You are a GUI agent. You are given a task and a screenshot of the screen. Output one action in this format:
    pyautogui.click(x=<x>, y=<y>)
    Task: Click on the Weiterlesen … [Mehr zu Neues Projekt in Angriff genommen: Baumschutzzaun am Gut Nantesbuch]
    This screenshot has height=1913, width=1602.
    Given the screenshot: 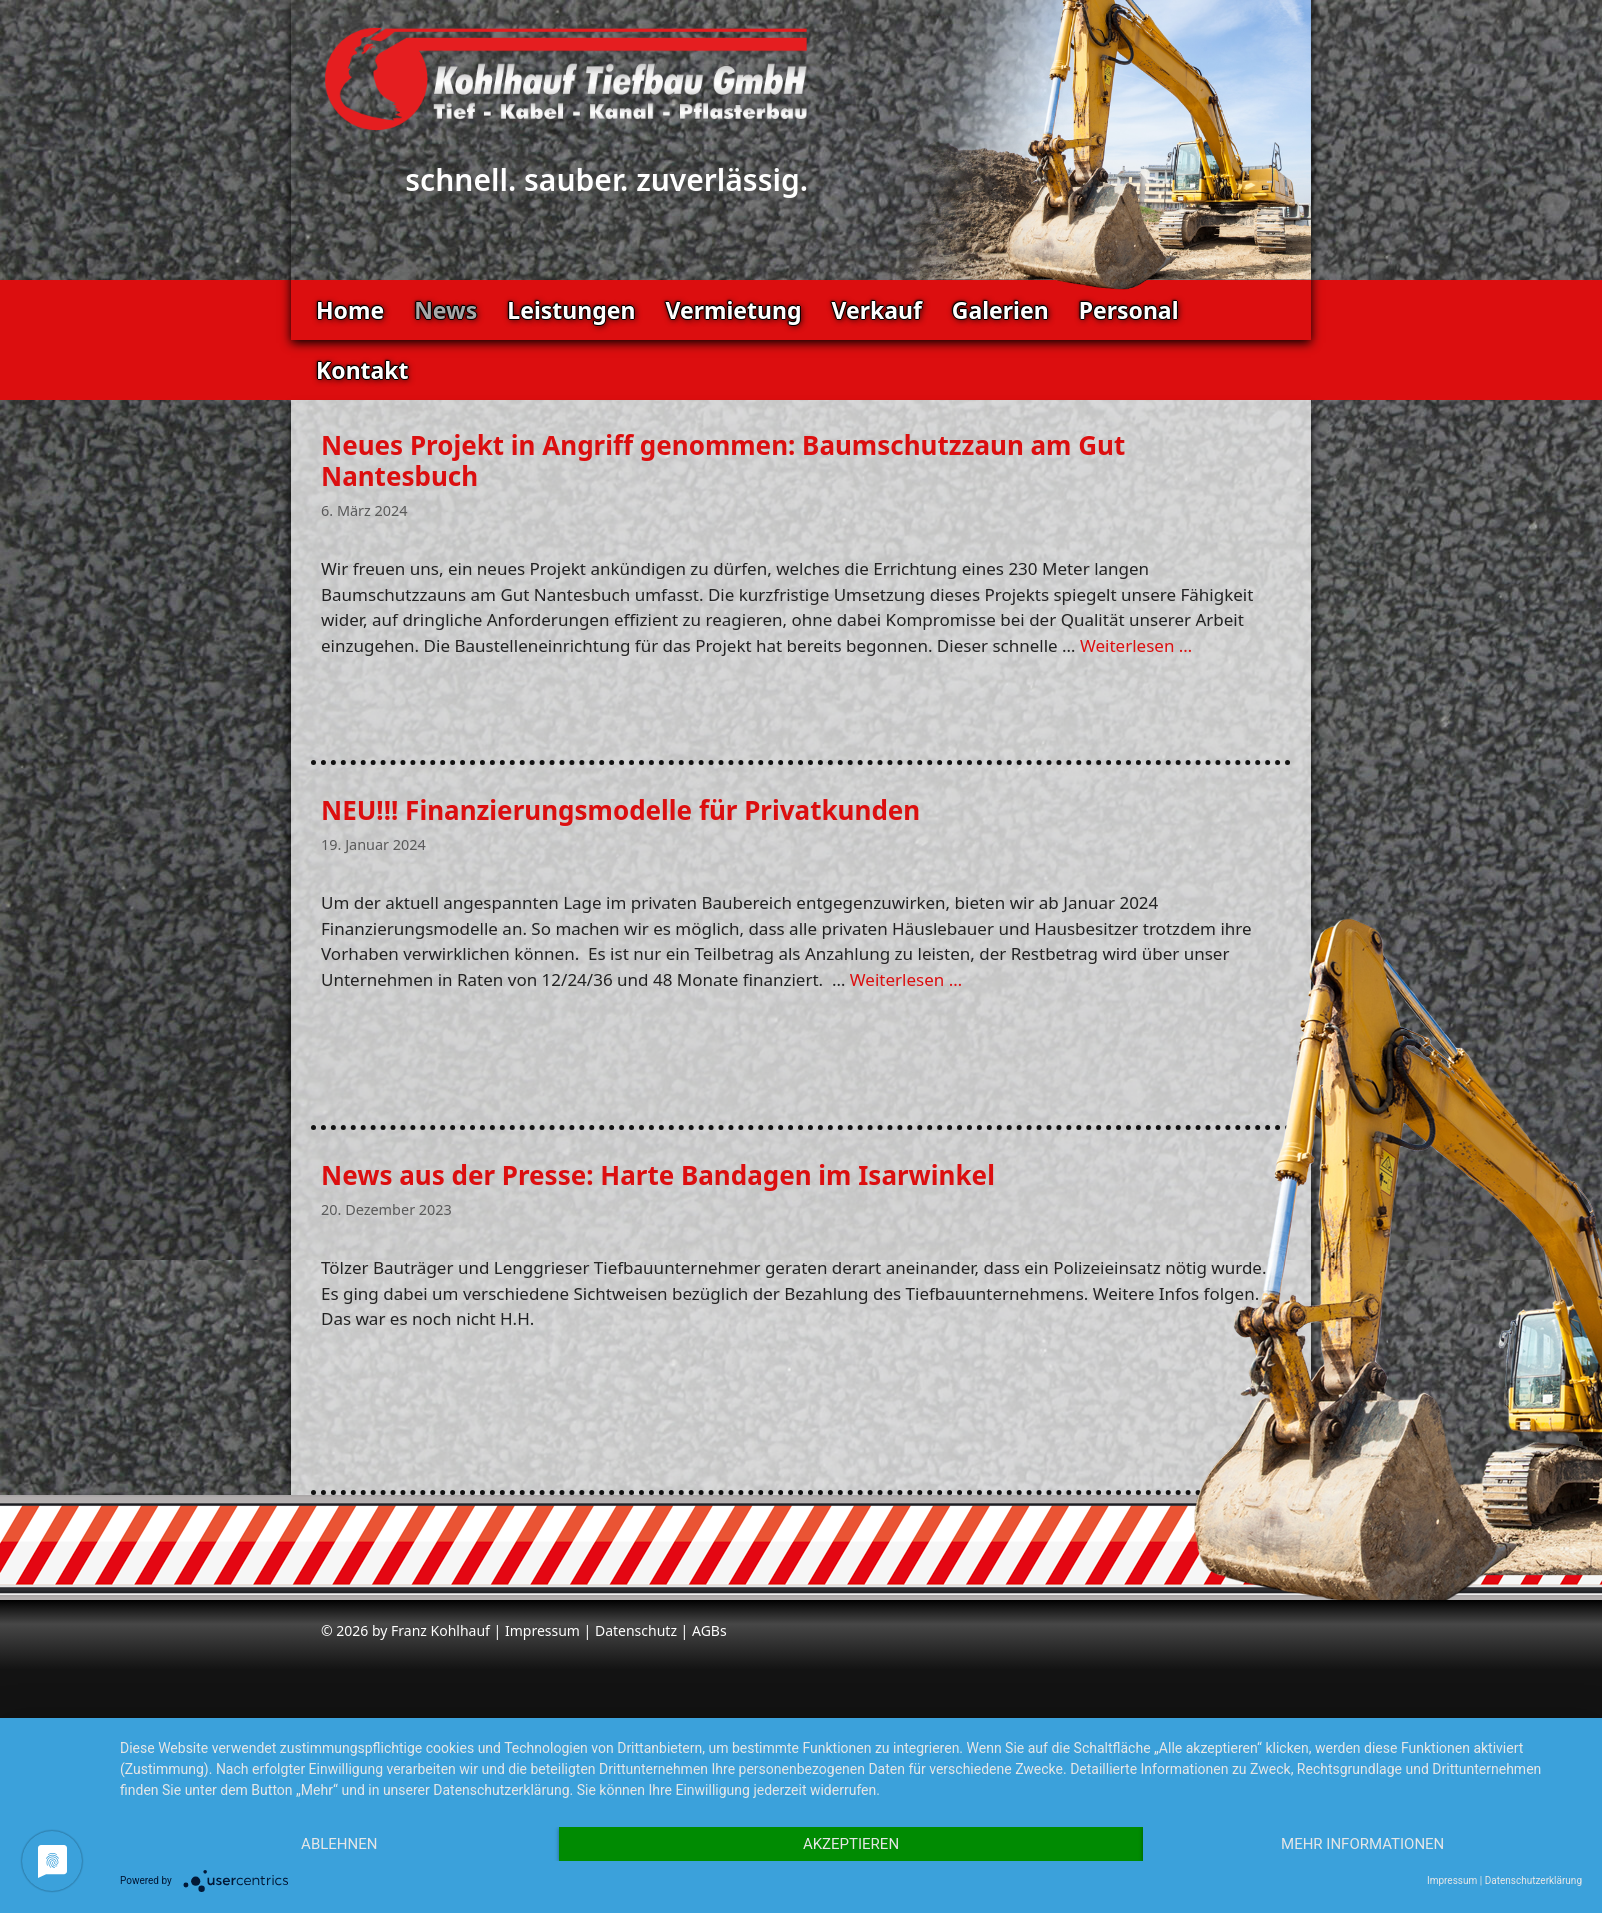 What is the action you would take?
    pyautogui.click(x=1136, y=645)
    